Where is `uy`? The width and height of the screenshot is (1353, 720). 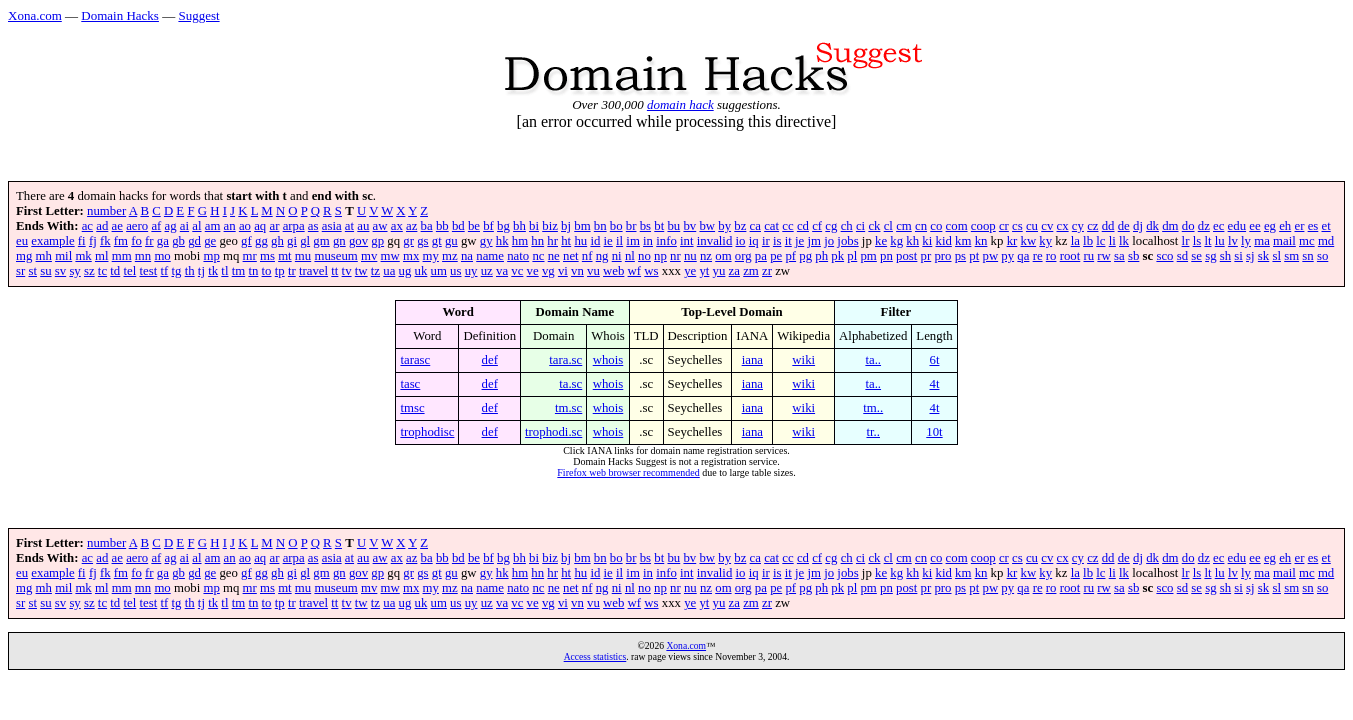
uy is located at coordinates (471, 271).